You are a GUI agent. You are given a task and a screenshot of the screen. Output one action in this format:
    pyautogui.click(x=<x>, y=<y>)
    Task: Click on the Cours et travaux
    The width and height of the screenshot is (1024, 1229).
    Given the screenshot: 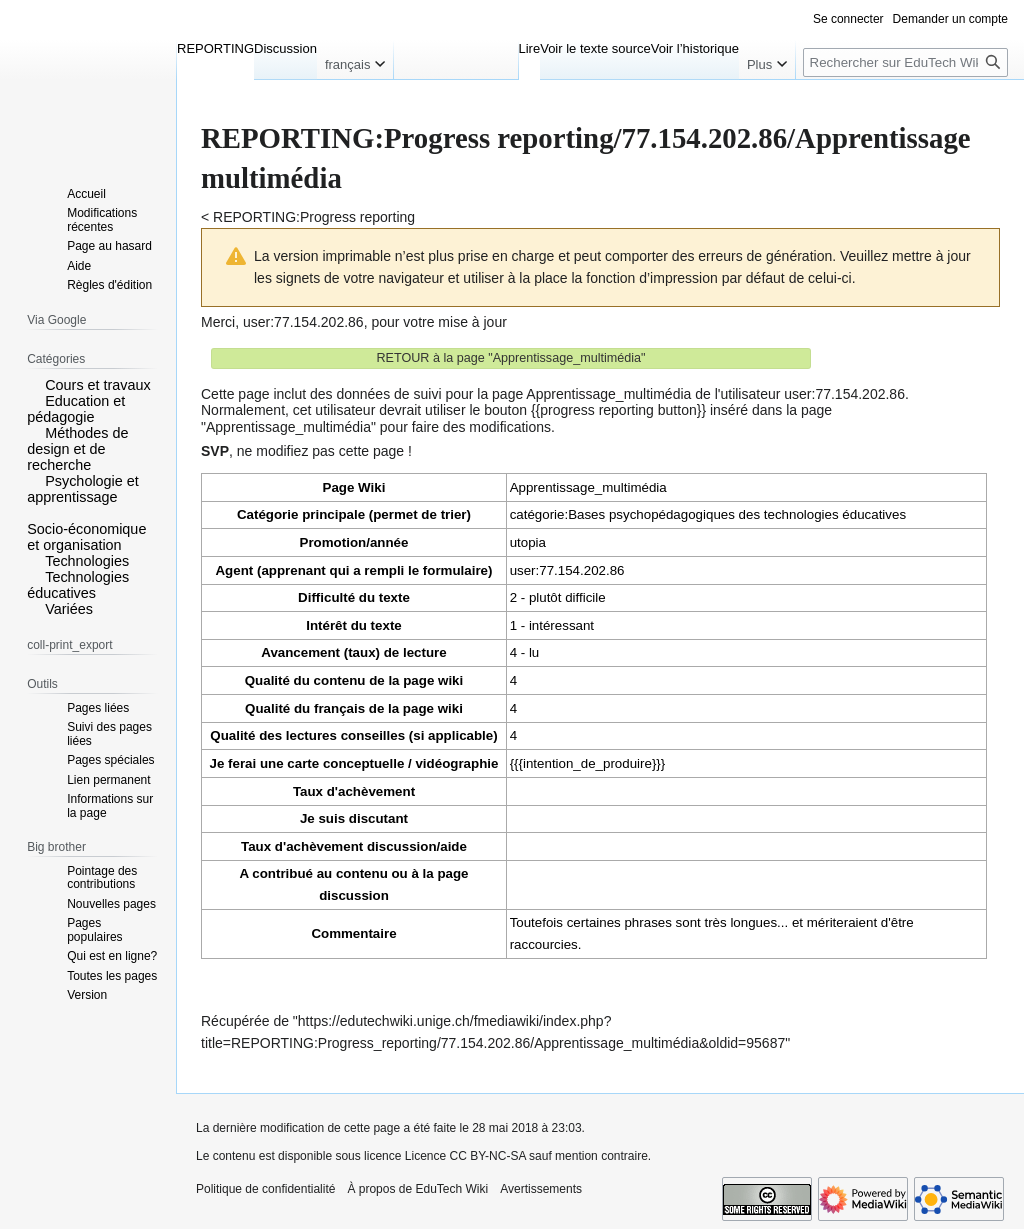 What is the action you would take?
    pyautogui.click(x=98, y=385)
    